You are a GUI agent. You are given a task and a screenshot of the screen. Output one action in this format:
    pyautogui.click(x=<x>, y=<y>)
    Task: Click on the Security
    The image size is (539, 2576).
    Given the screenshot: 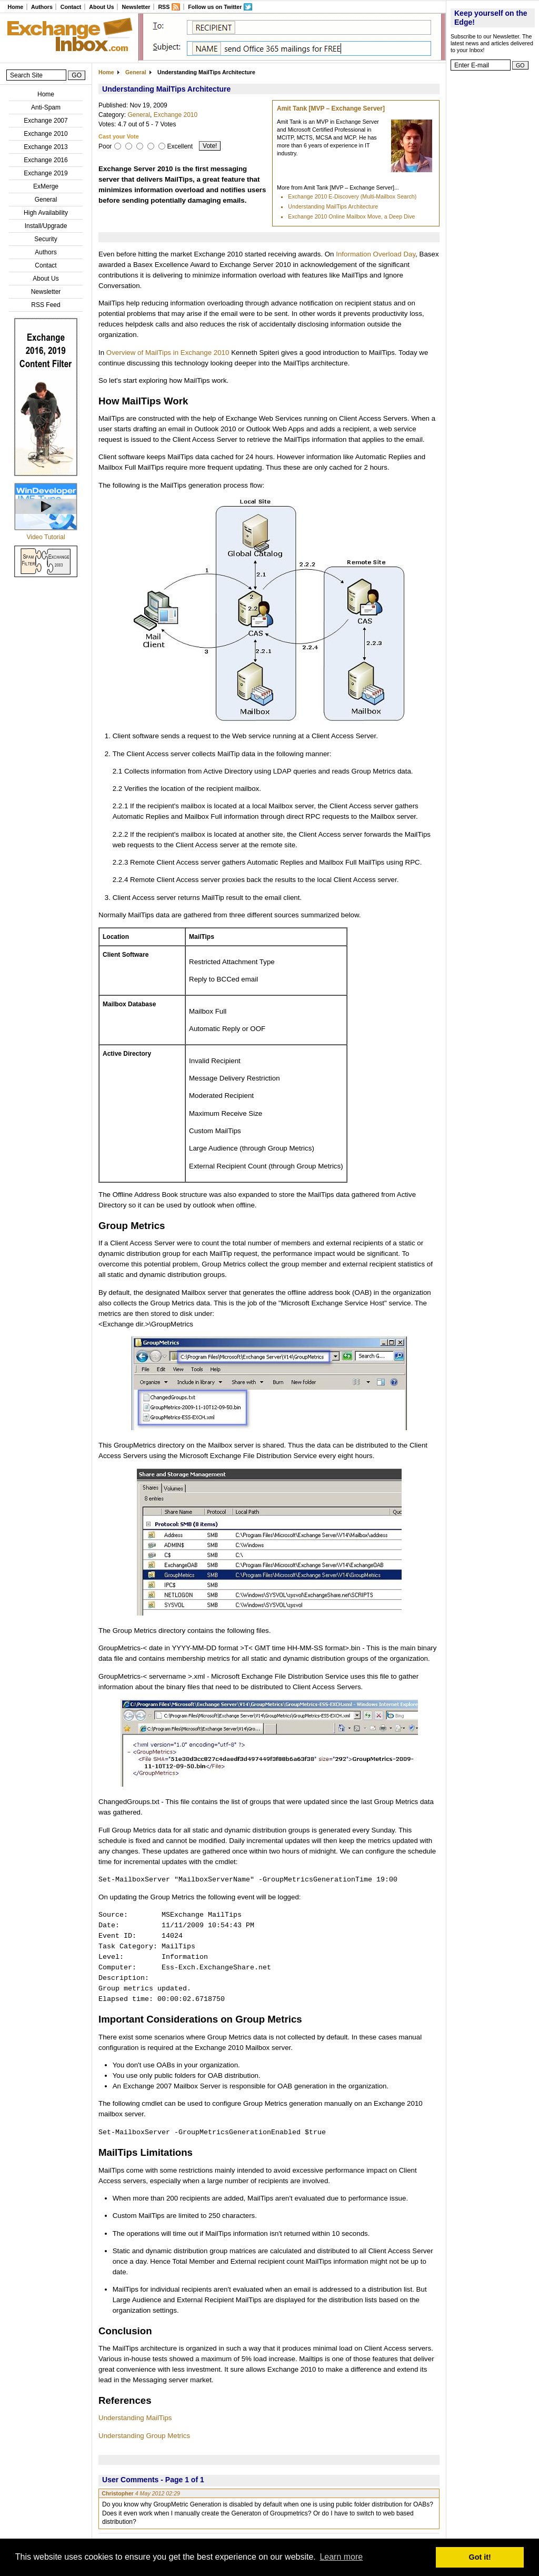 What is the action you would take?
    pyautogui.click(x=45, y=239)
    